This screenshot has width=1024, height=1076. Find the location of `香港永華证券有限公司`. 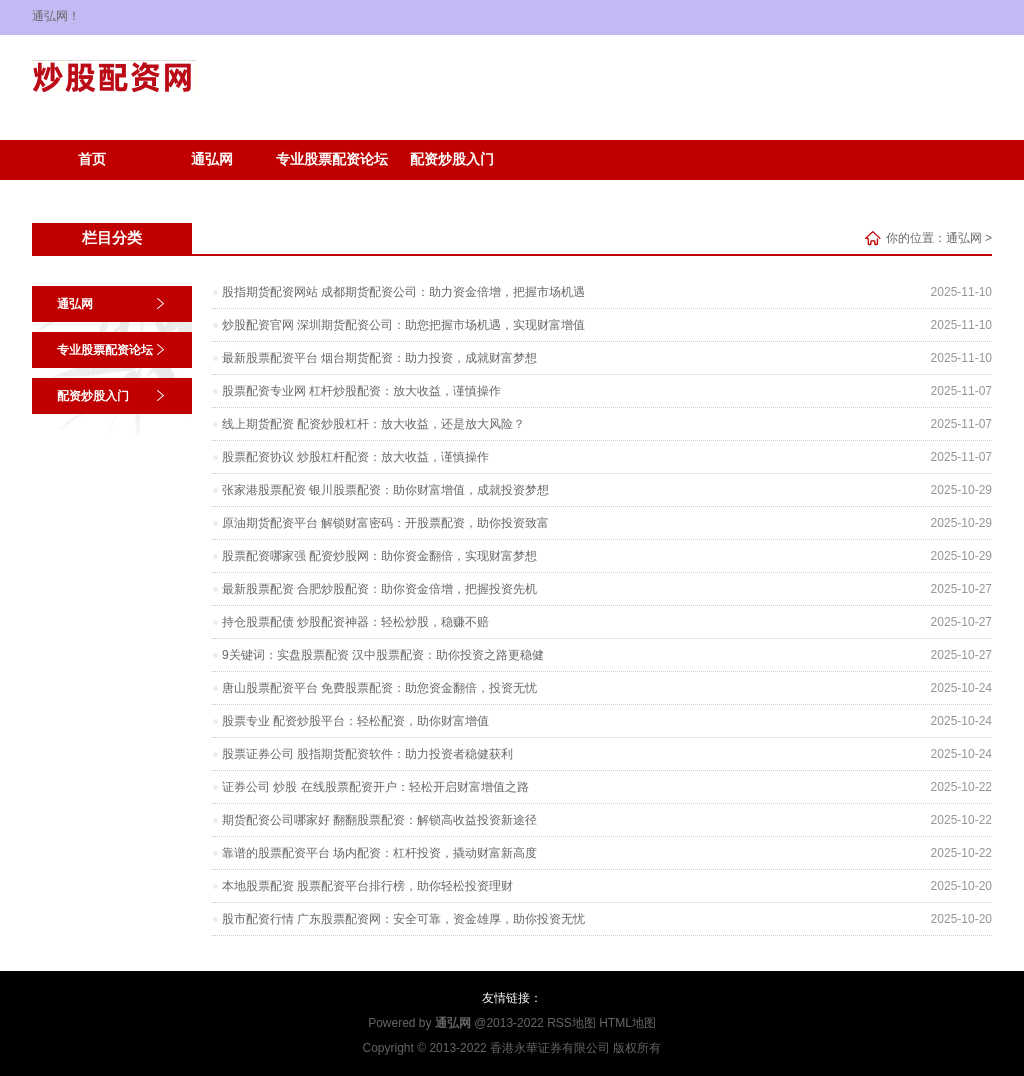

香港永華证券有限公司 is located at coordinates (550, 1048).